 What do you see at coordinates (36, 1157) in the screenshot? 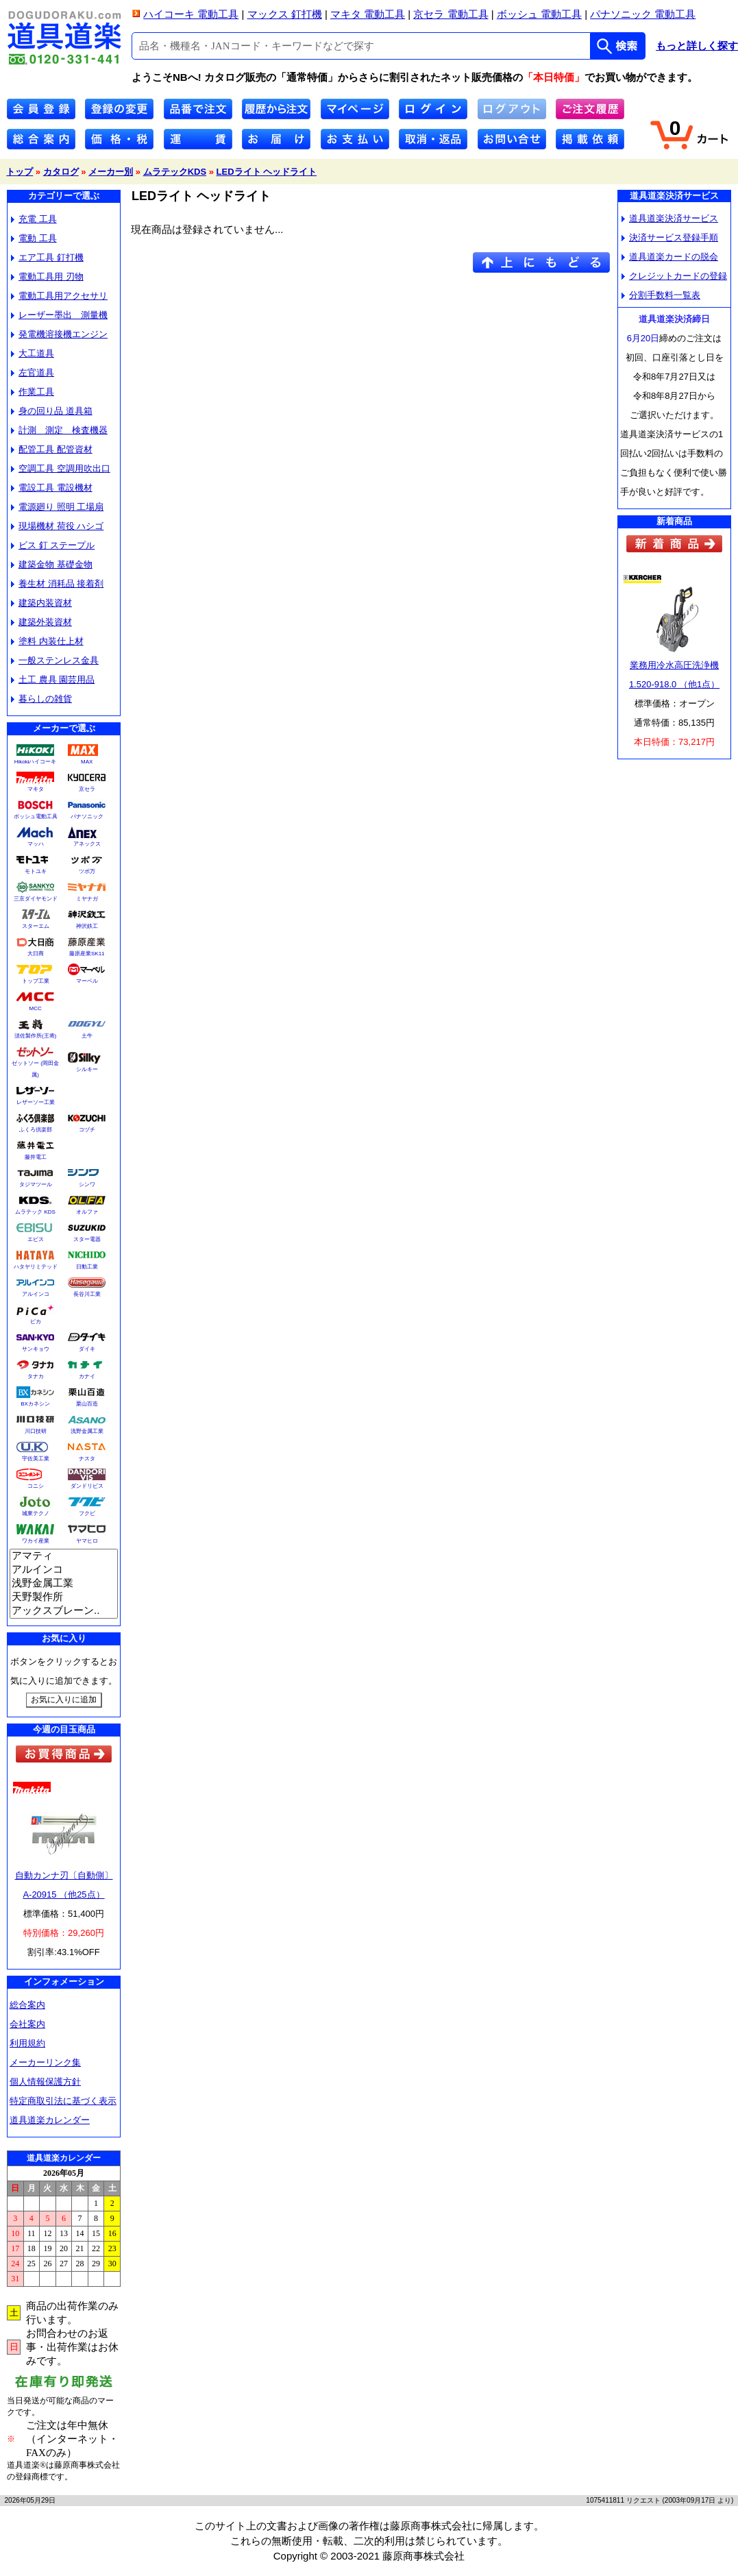
I see `藤井電工` at bounding box center [36, 1157].